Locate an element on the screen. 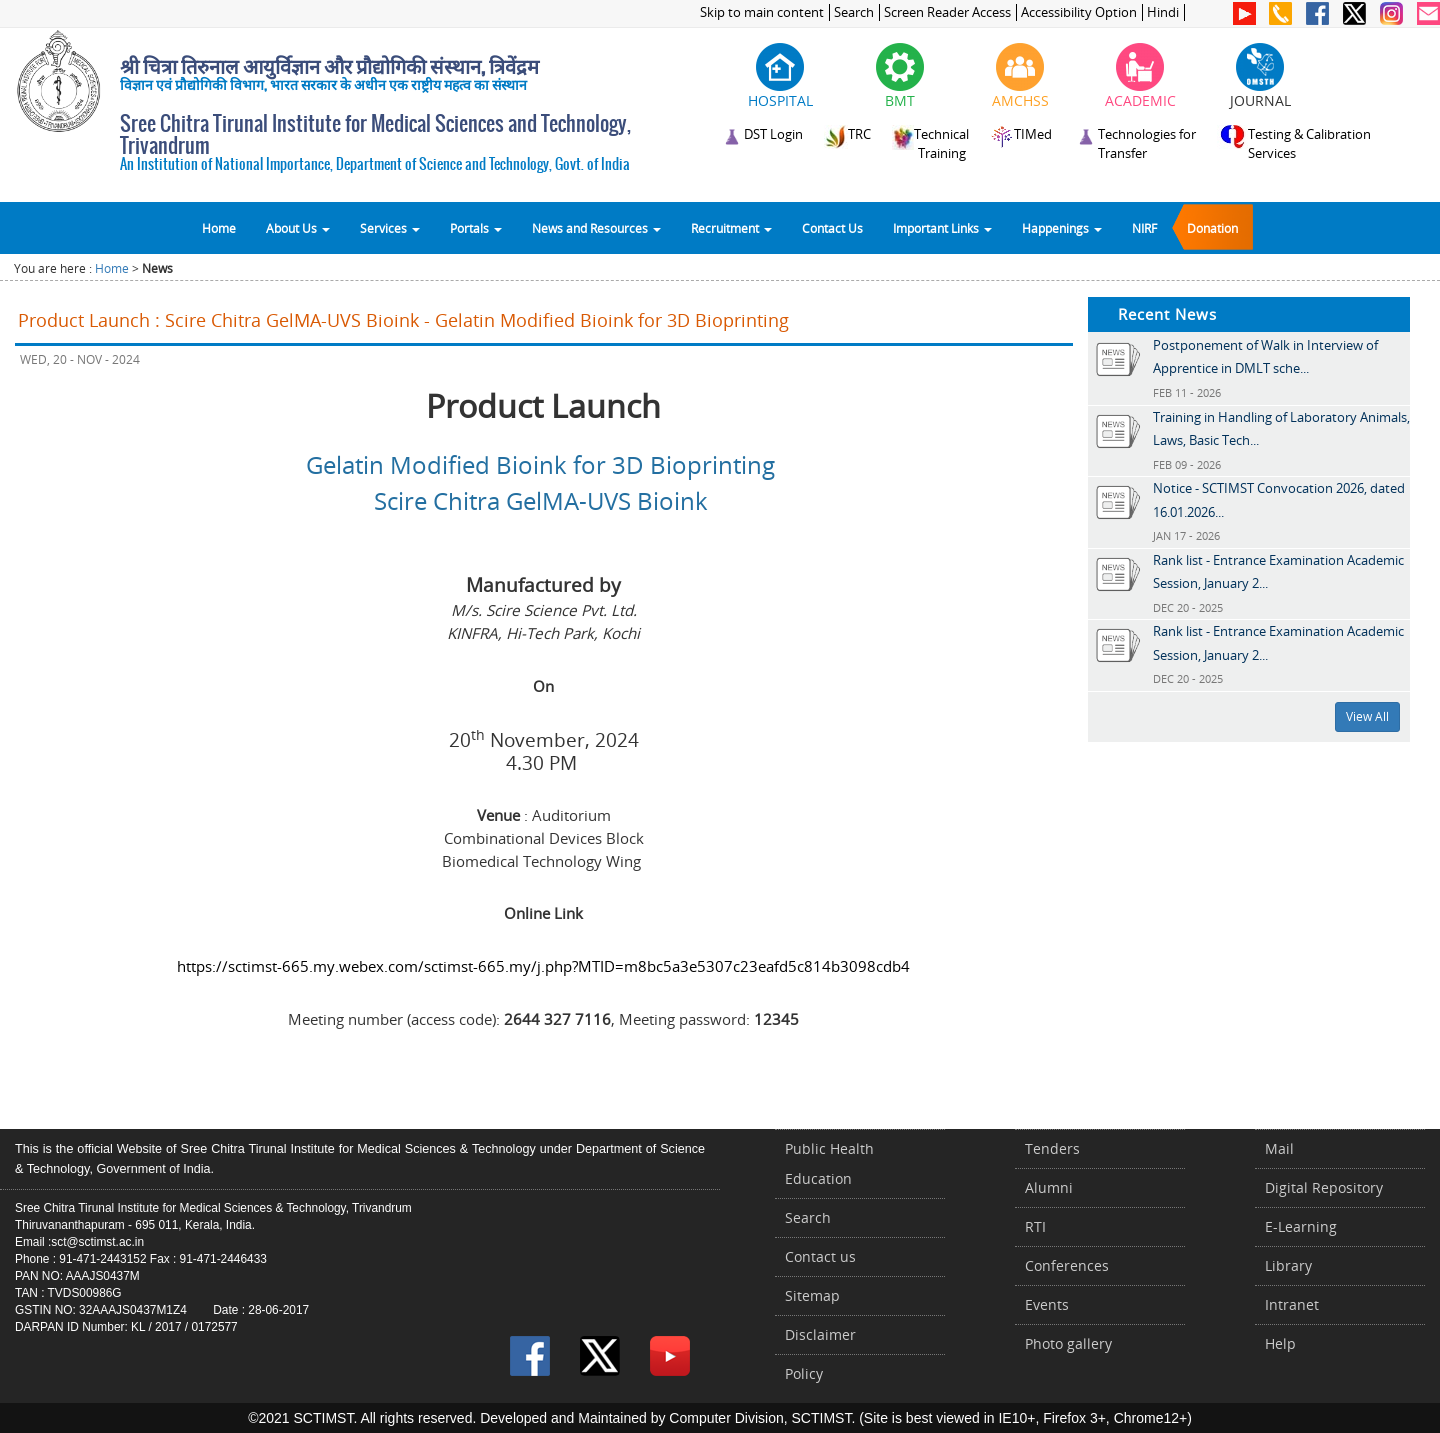 The width and height of the screenshot is (1440, 1433). Alumni is located at coordinates (1049, 1187).